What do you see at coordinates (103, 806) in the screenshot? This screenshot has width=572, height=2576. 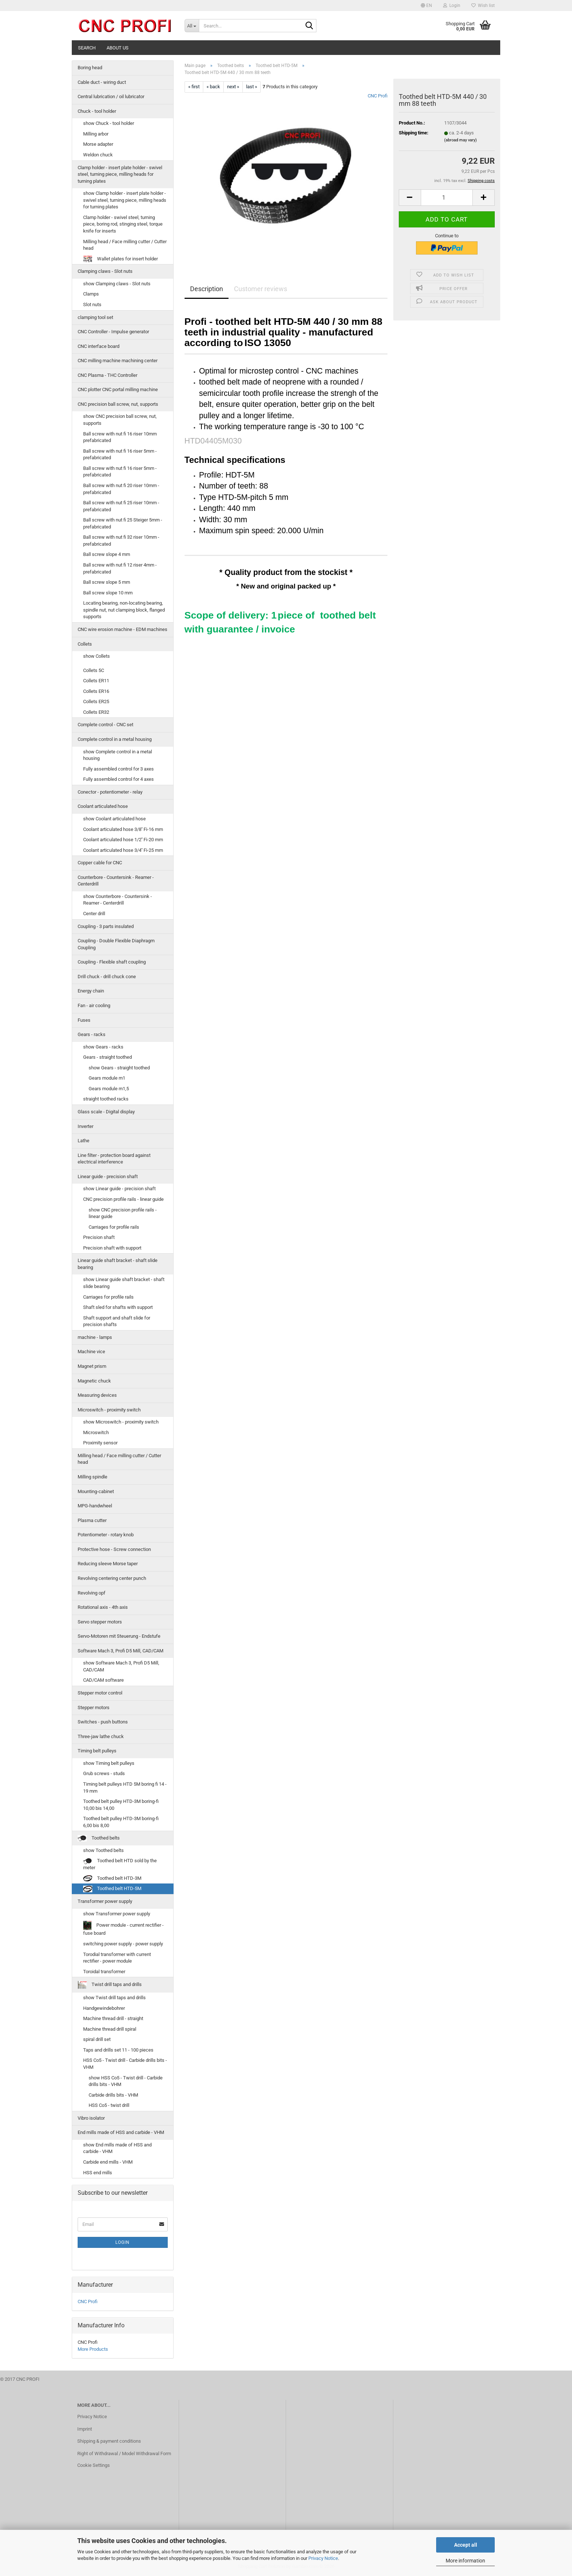 I see `Coolant articulated hose` at bounding box center [103, 806].